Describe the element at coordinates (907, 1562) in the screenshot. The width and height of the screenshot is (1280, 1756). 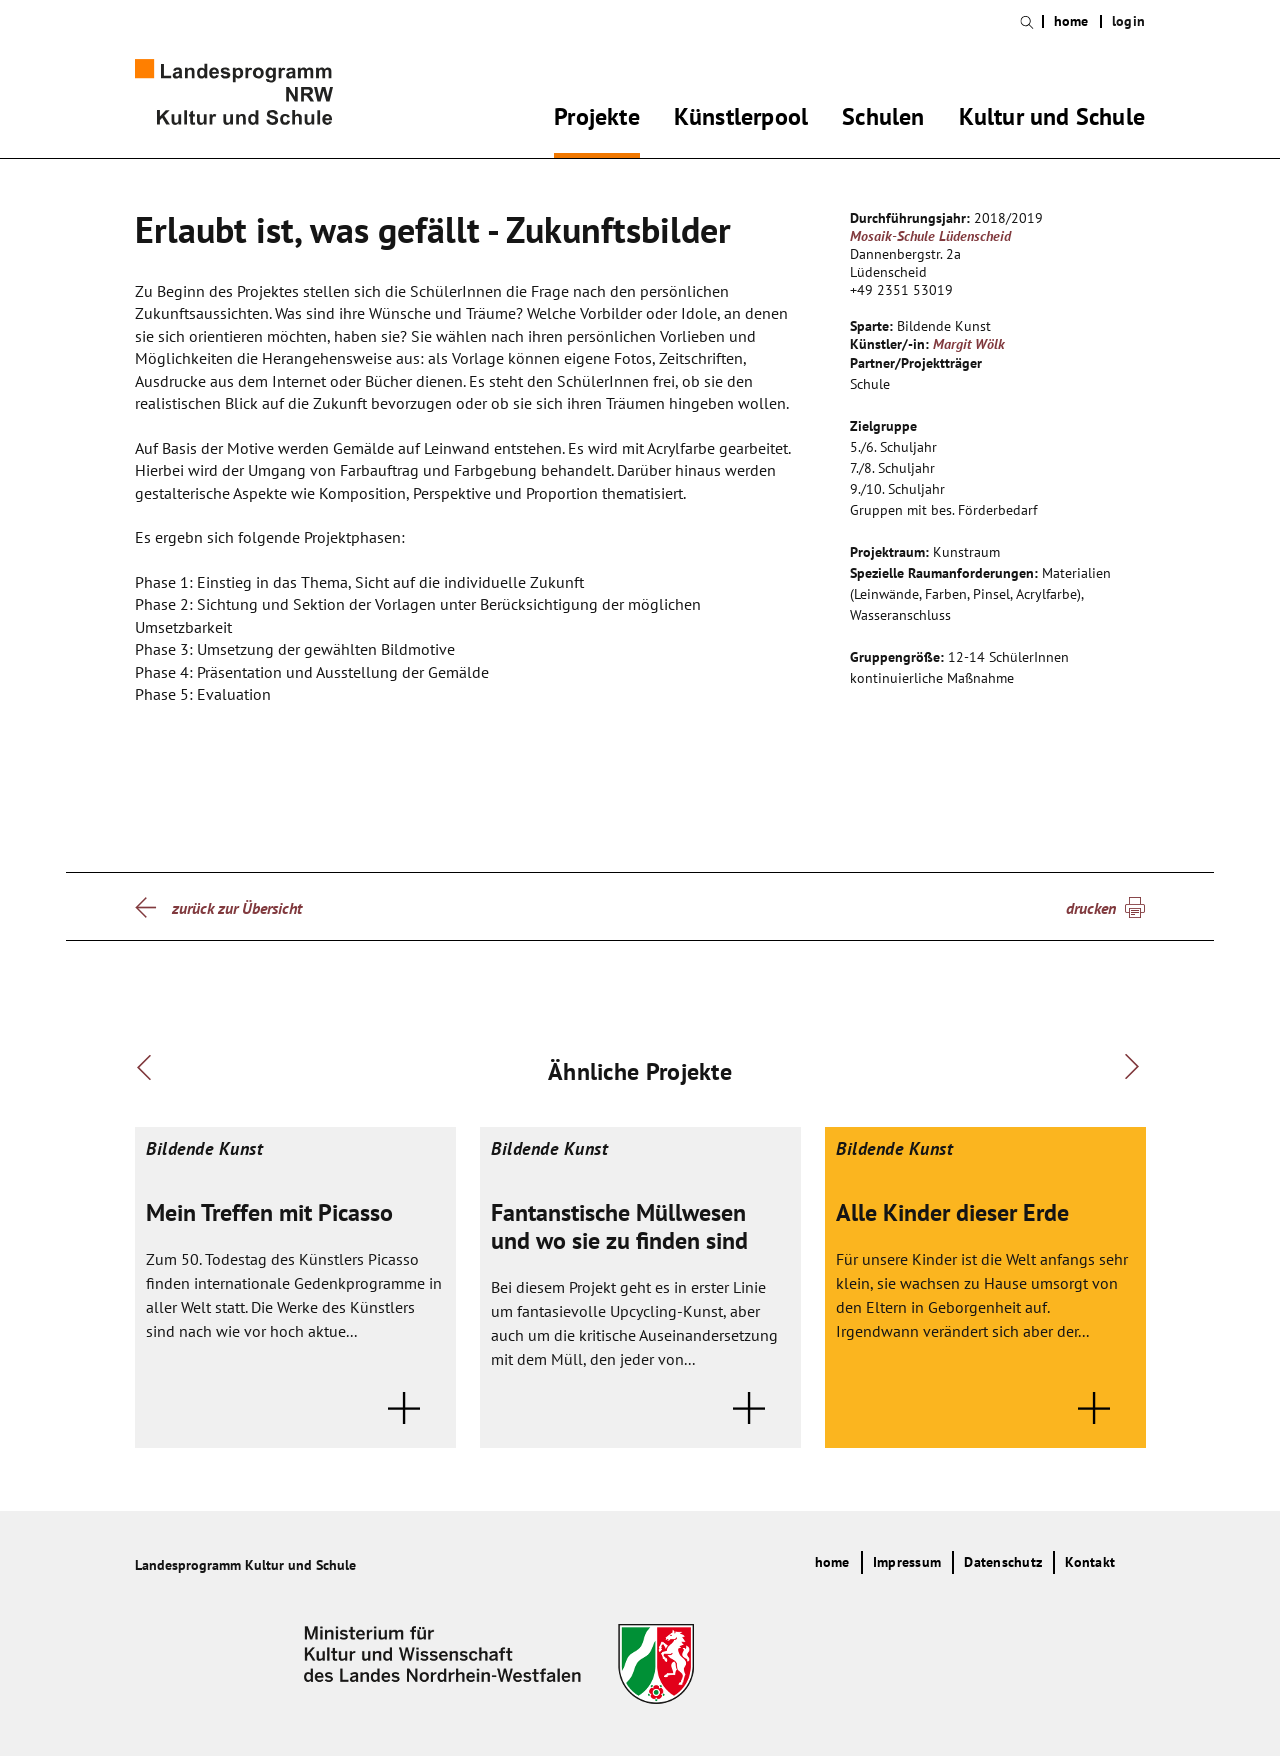
I see `Impressum` at that location.